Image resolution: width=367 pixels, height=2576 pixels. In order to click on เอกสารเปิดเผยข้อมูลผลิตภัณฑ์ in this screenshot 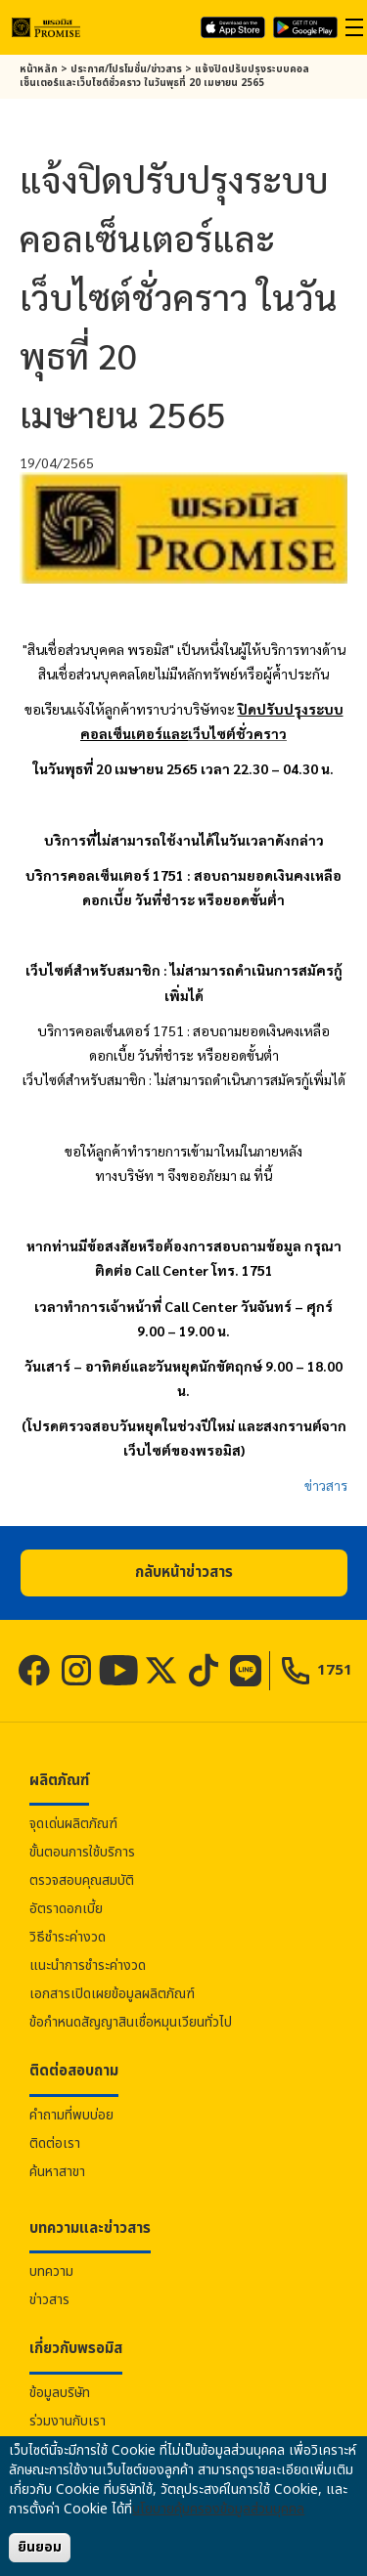, I will do `click(112, 1994)`.